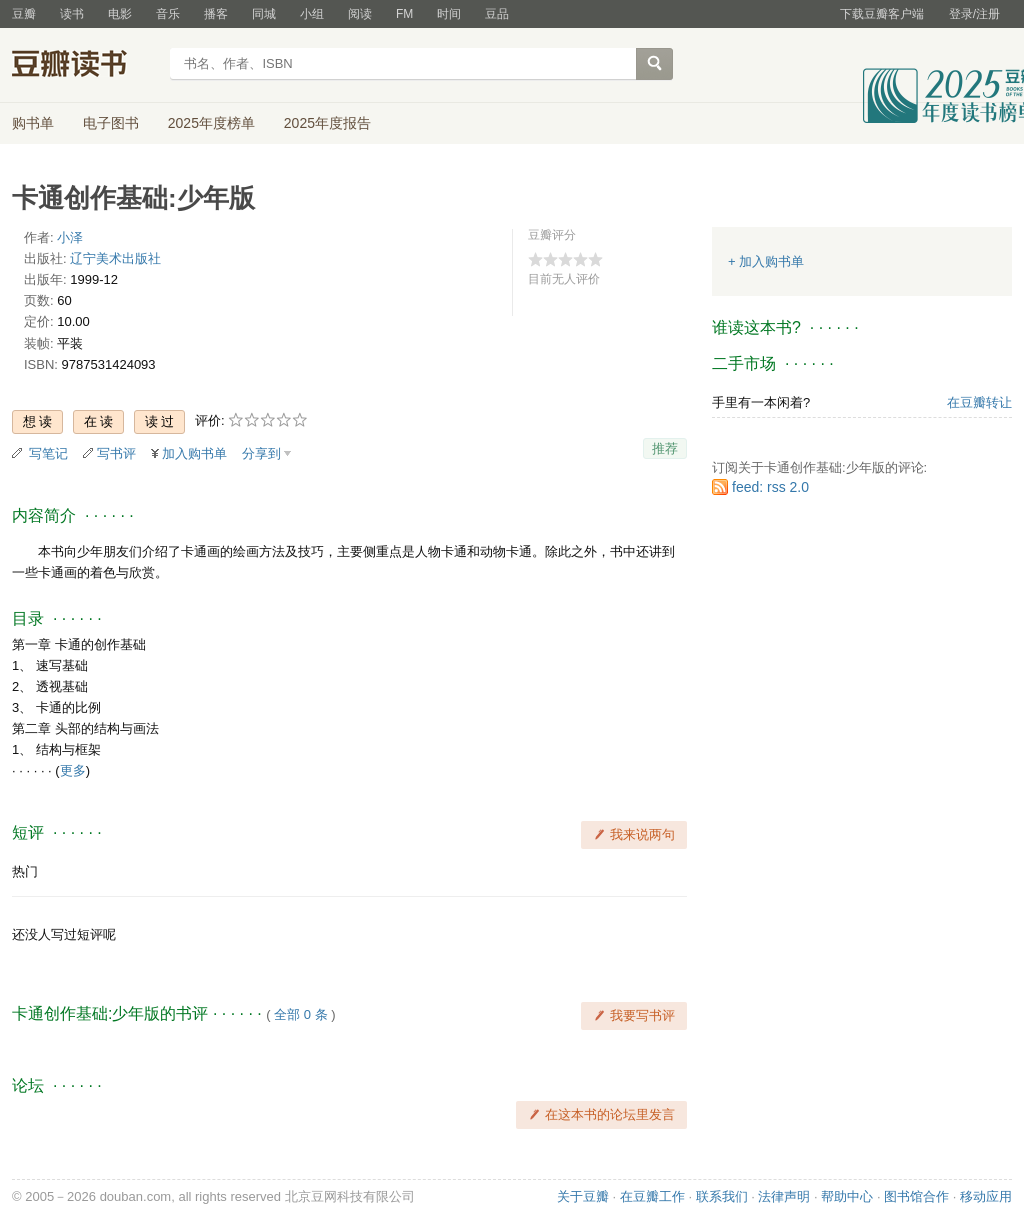 This screenshot has width=1024, height=1217. Describe the element at coordinates (116, 453) in the screenshot. I see `写书评` at that location.